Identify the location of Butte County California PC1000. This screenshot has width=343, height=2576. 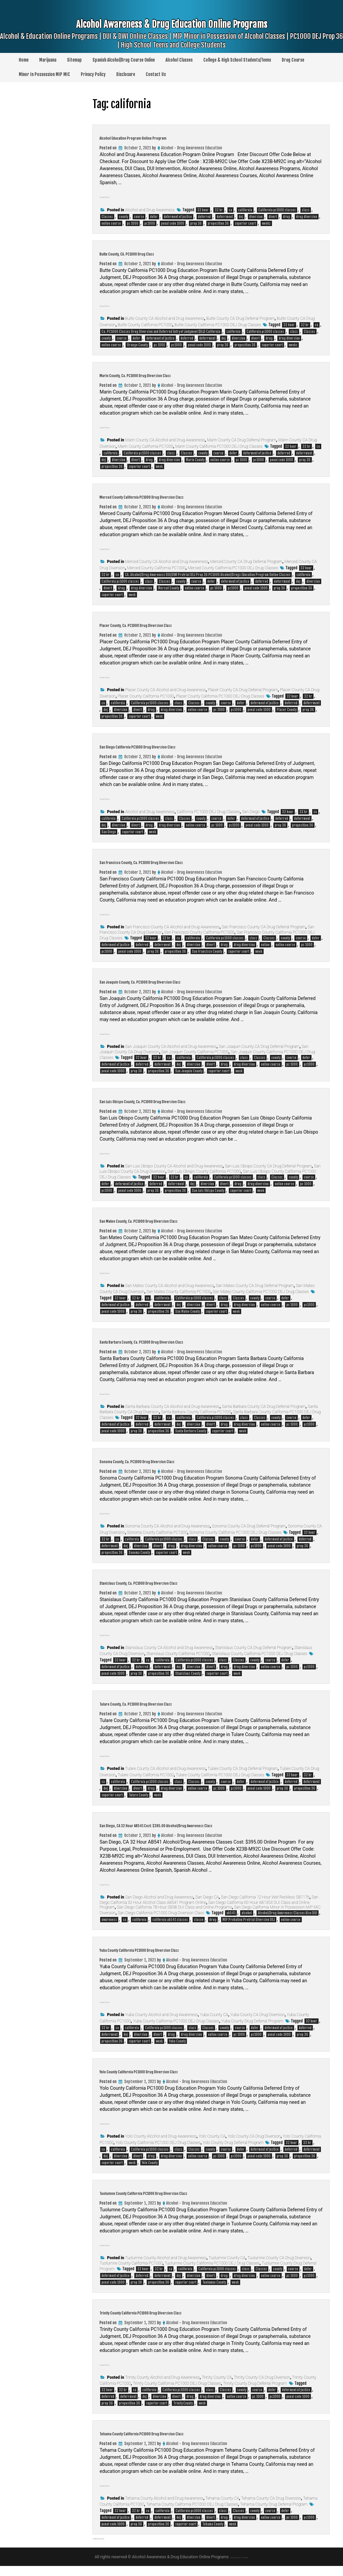
(145, 325).